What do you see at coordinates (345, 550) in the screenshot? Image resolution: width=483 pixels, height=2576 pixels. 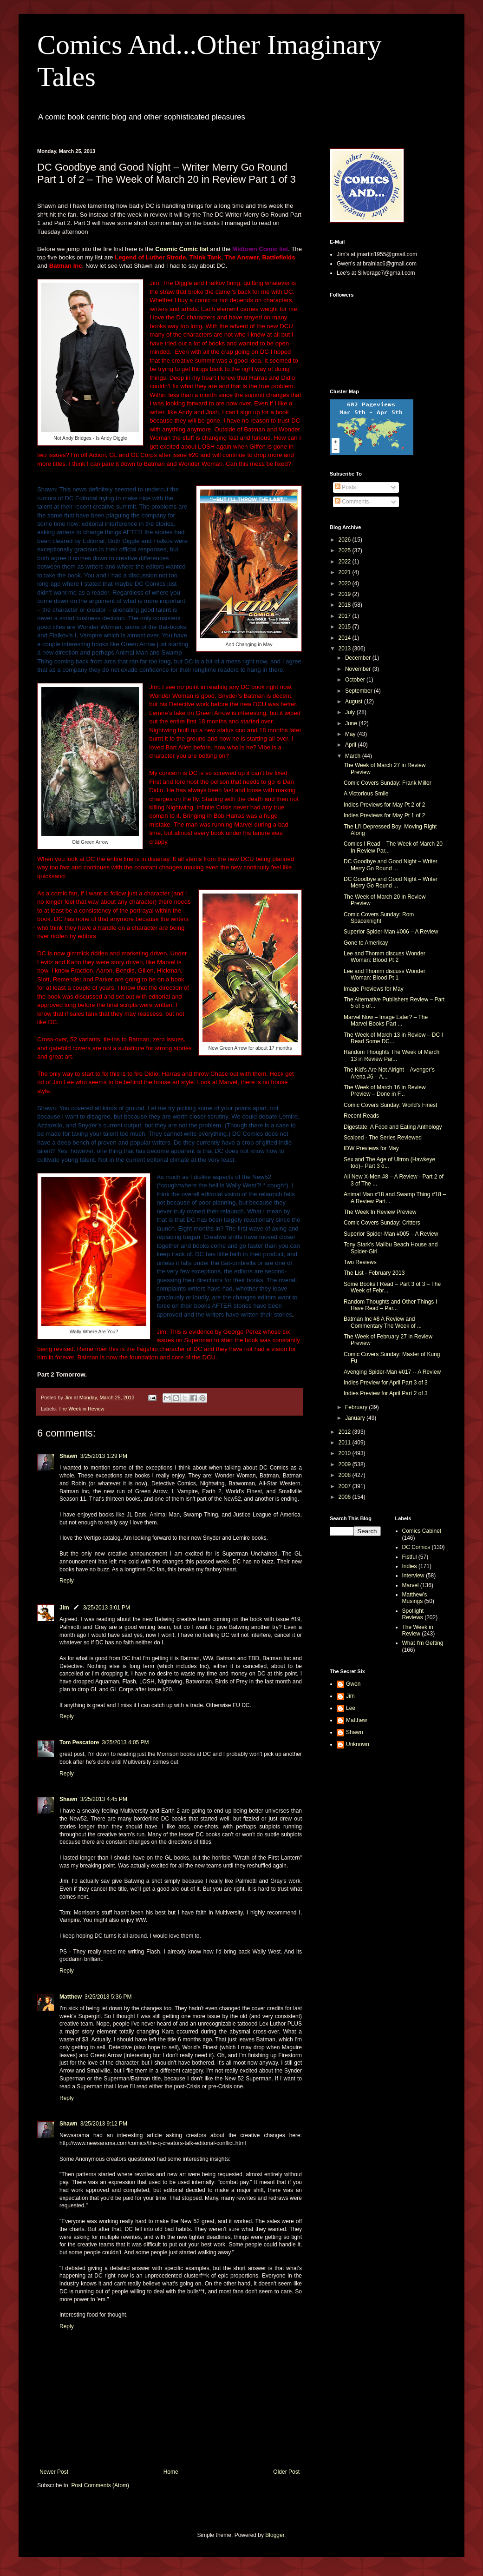 I see `2025` at bounding box center [345, 550].